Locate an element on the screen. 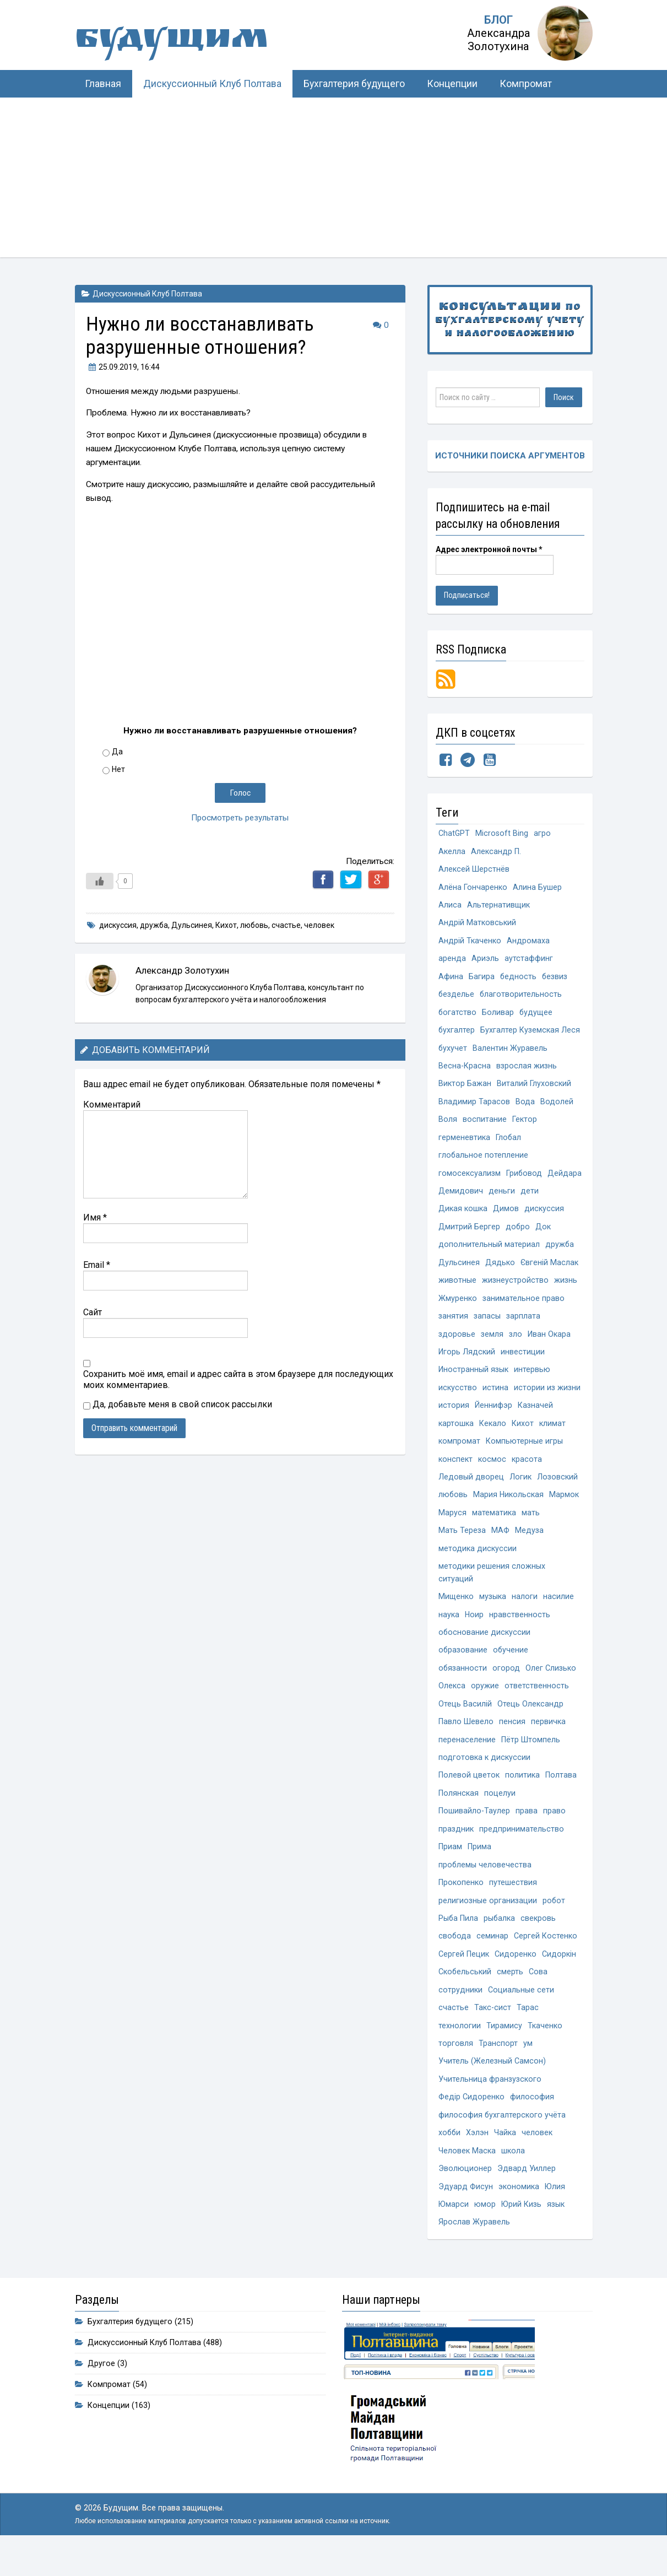 This screenshot has height=2576, width=667. Тарас is located at coordinates (528, 2030).